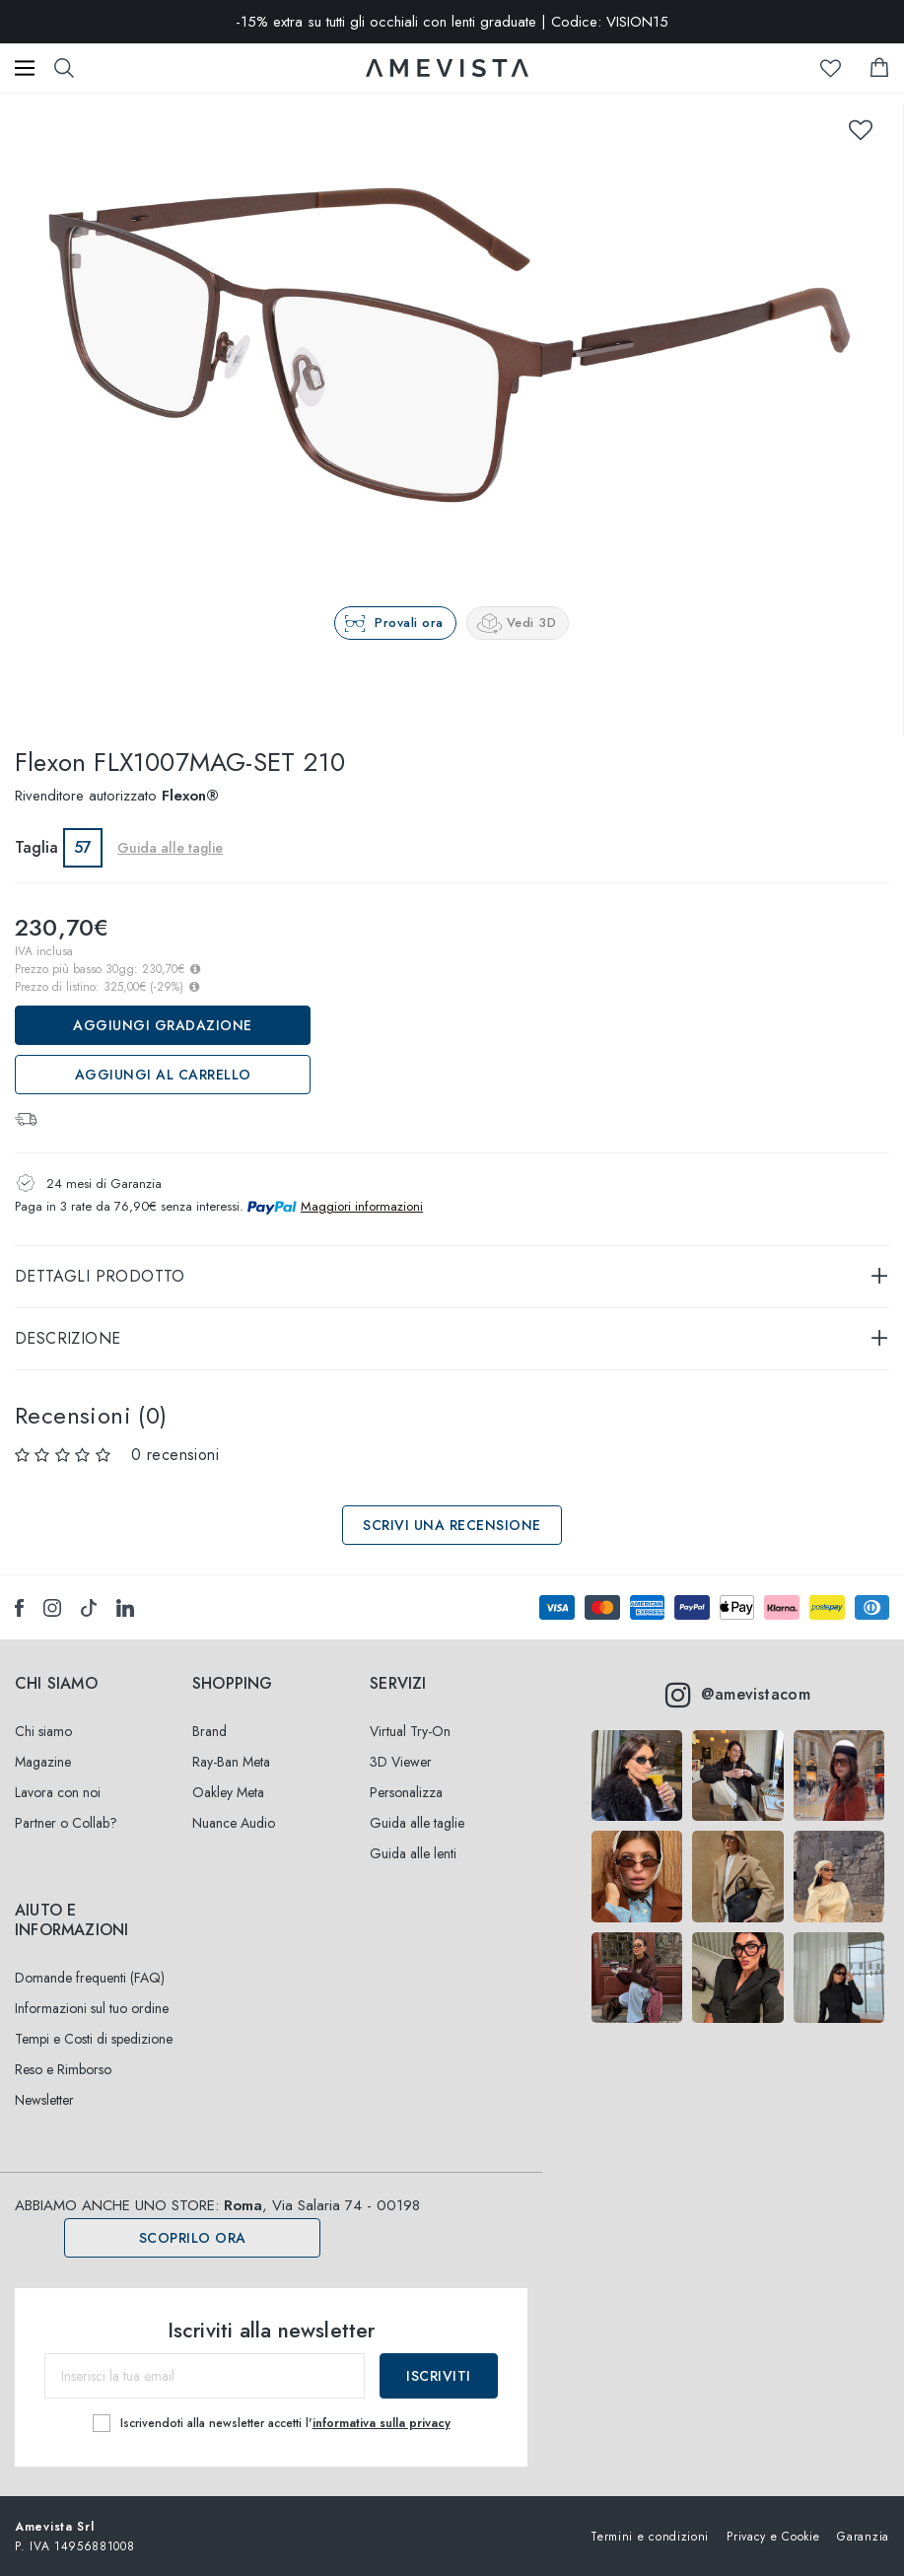 This screenshot has width=904, height=2576. I want to click on Garanzia, so click(863, 2535).